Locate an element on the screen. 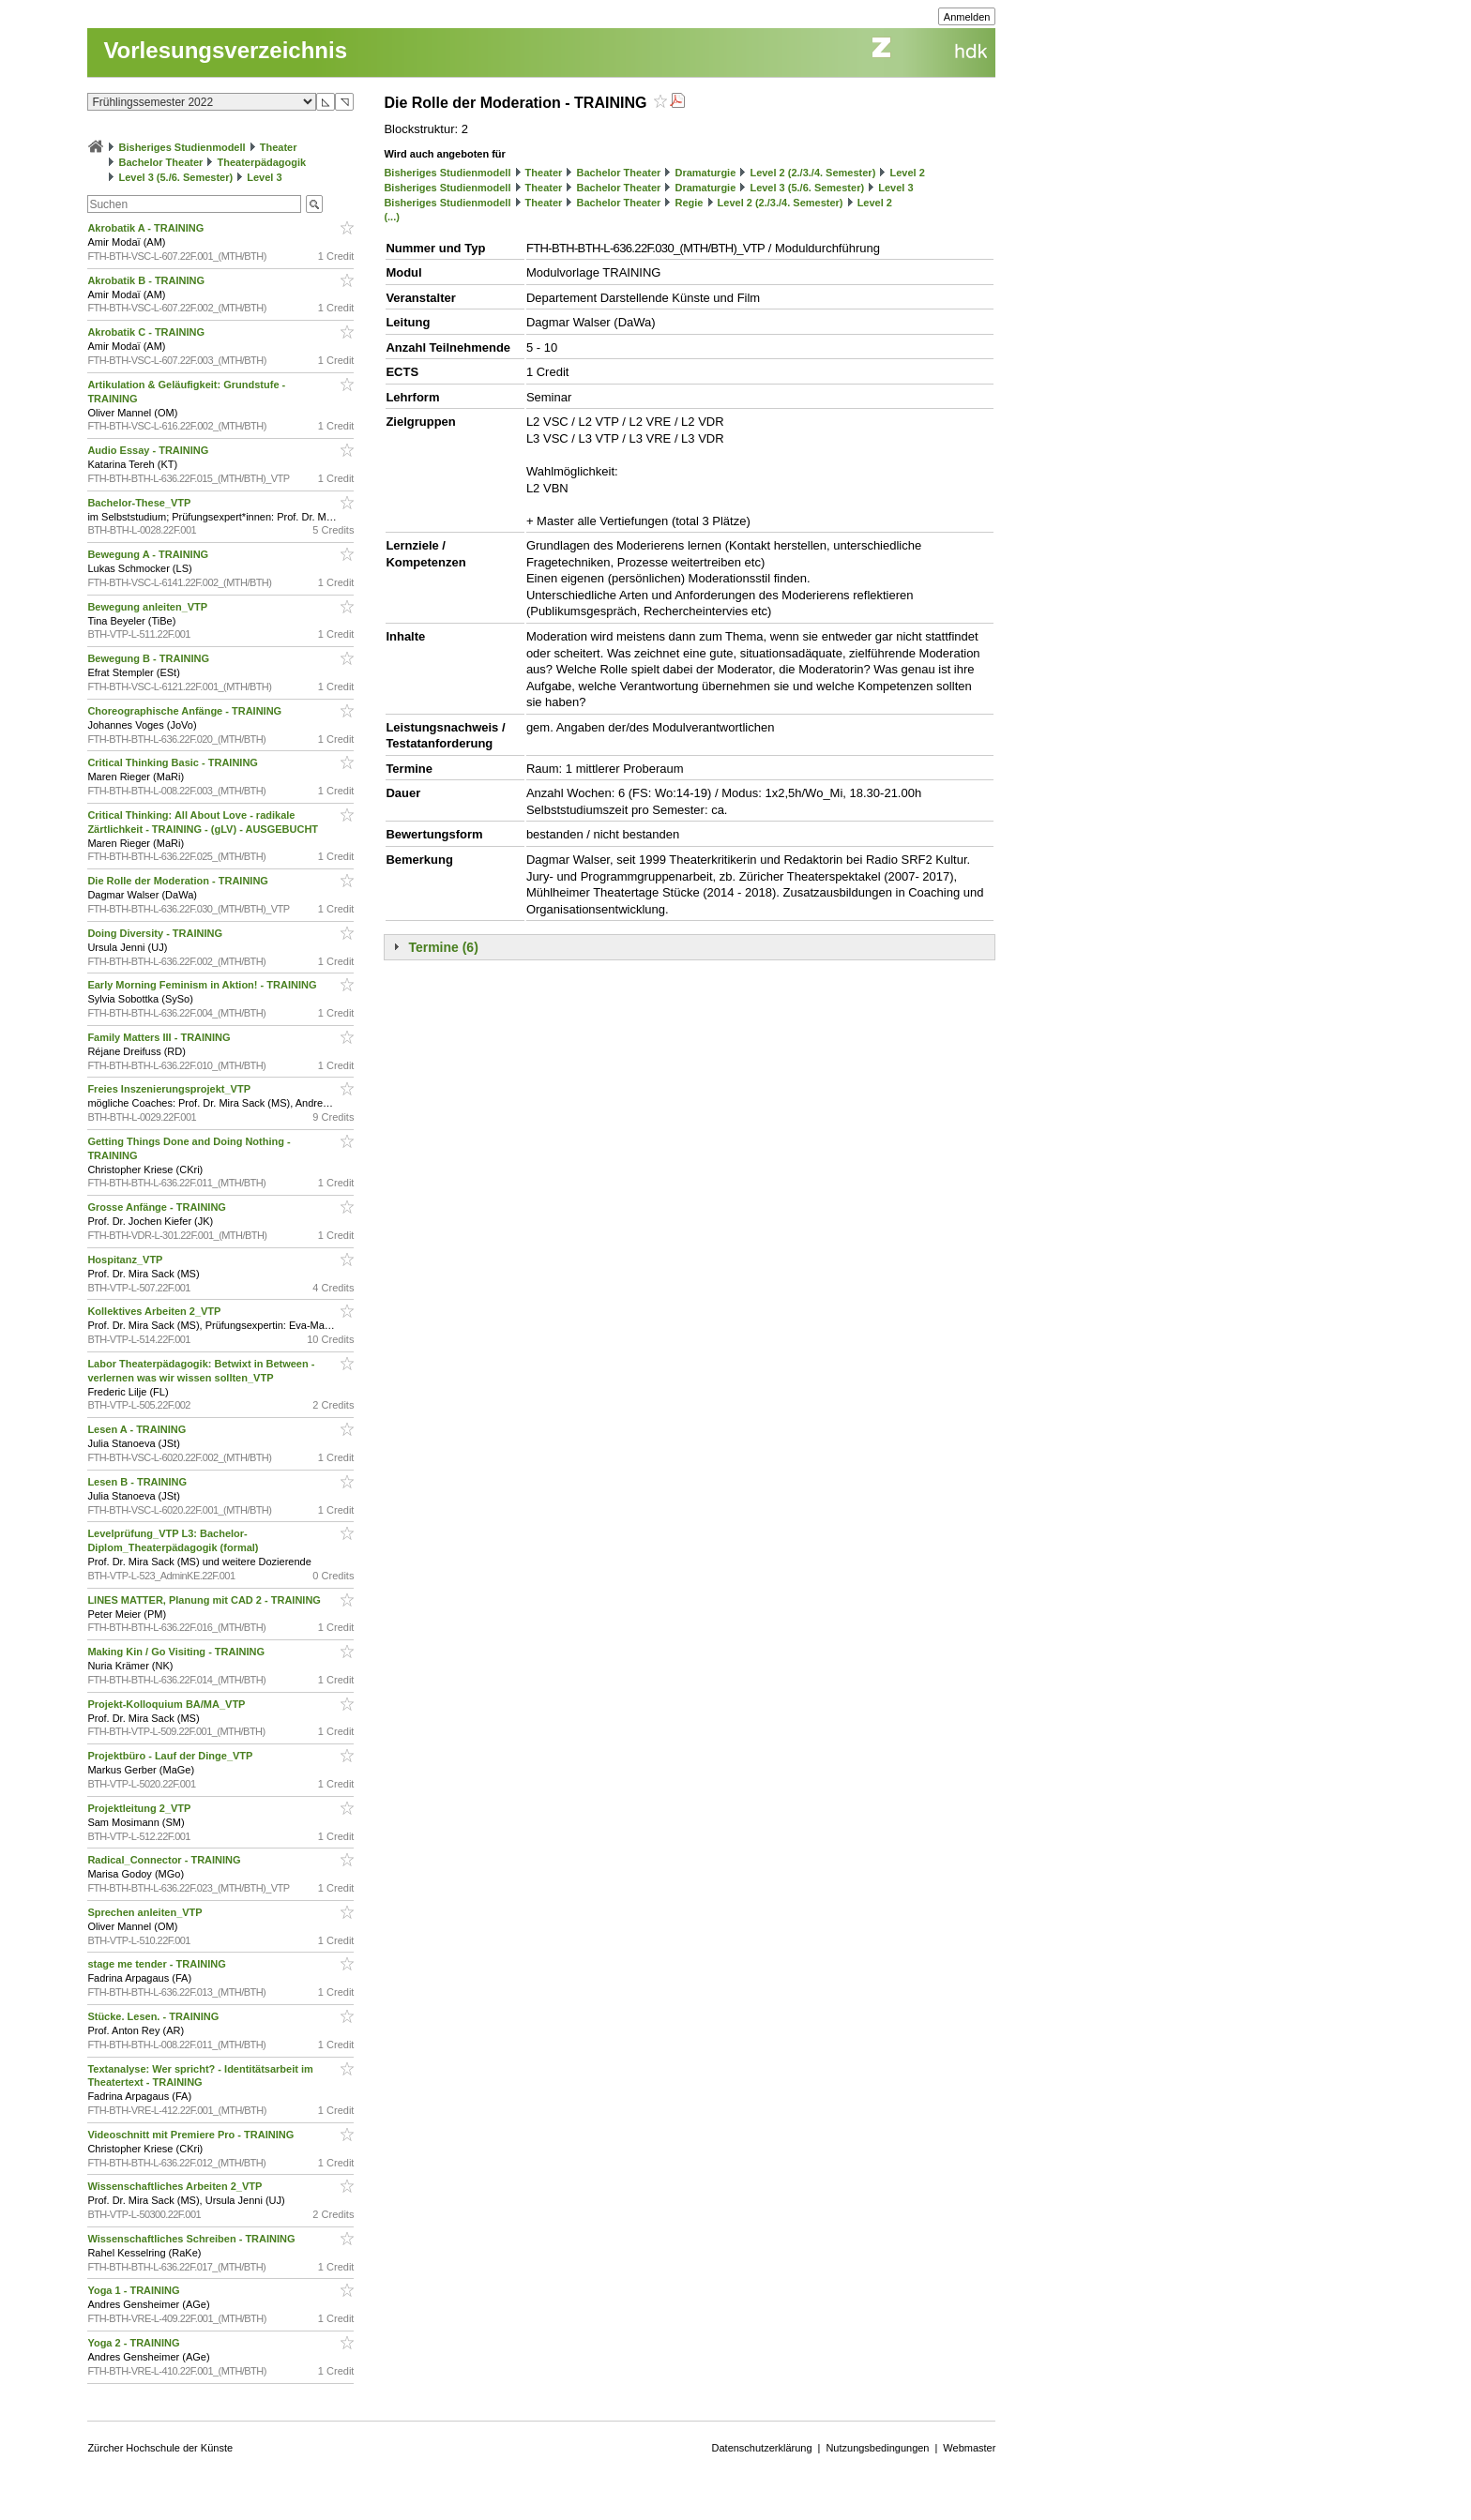 This screenshot has width=1471, height=2520. Family Matters III - TRAINING is located at coordinates (160, 1037).